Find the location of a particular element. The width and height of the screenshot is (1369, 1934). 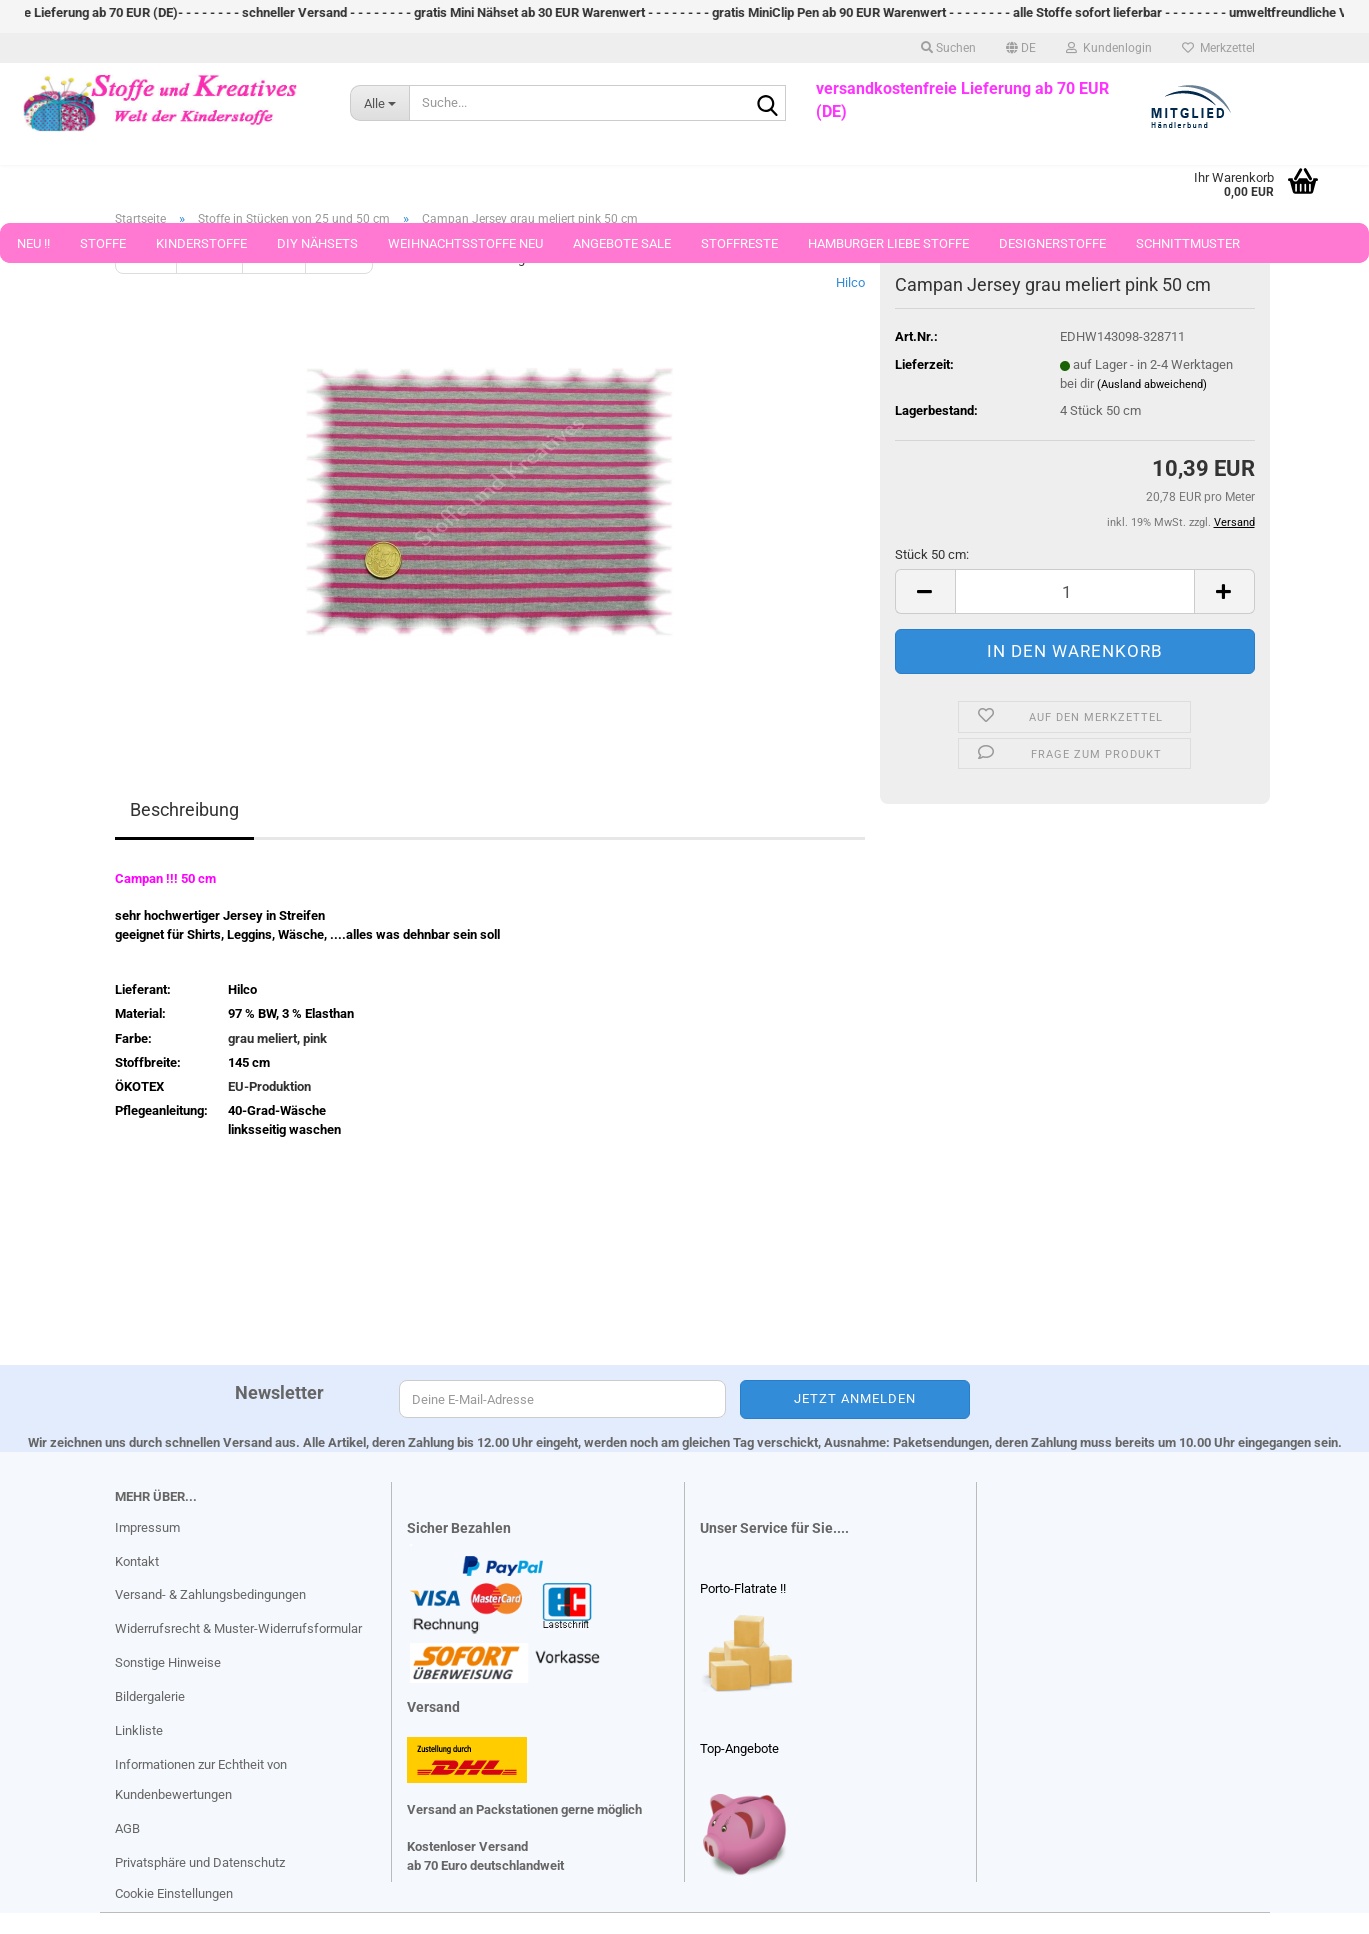

Merkzettel is located at coordinates (1218, 55).